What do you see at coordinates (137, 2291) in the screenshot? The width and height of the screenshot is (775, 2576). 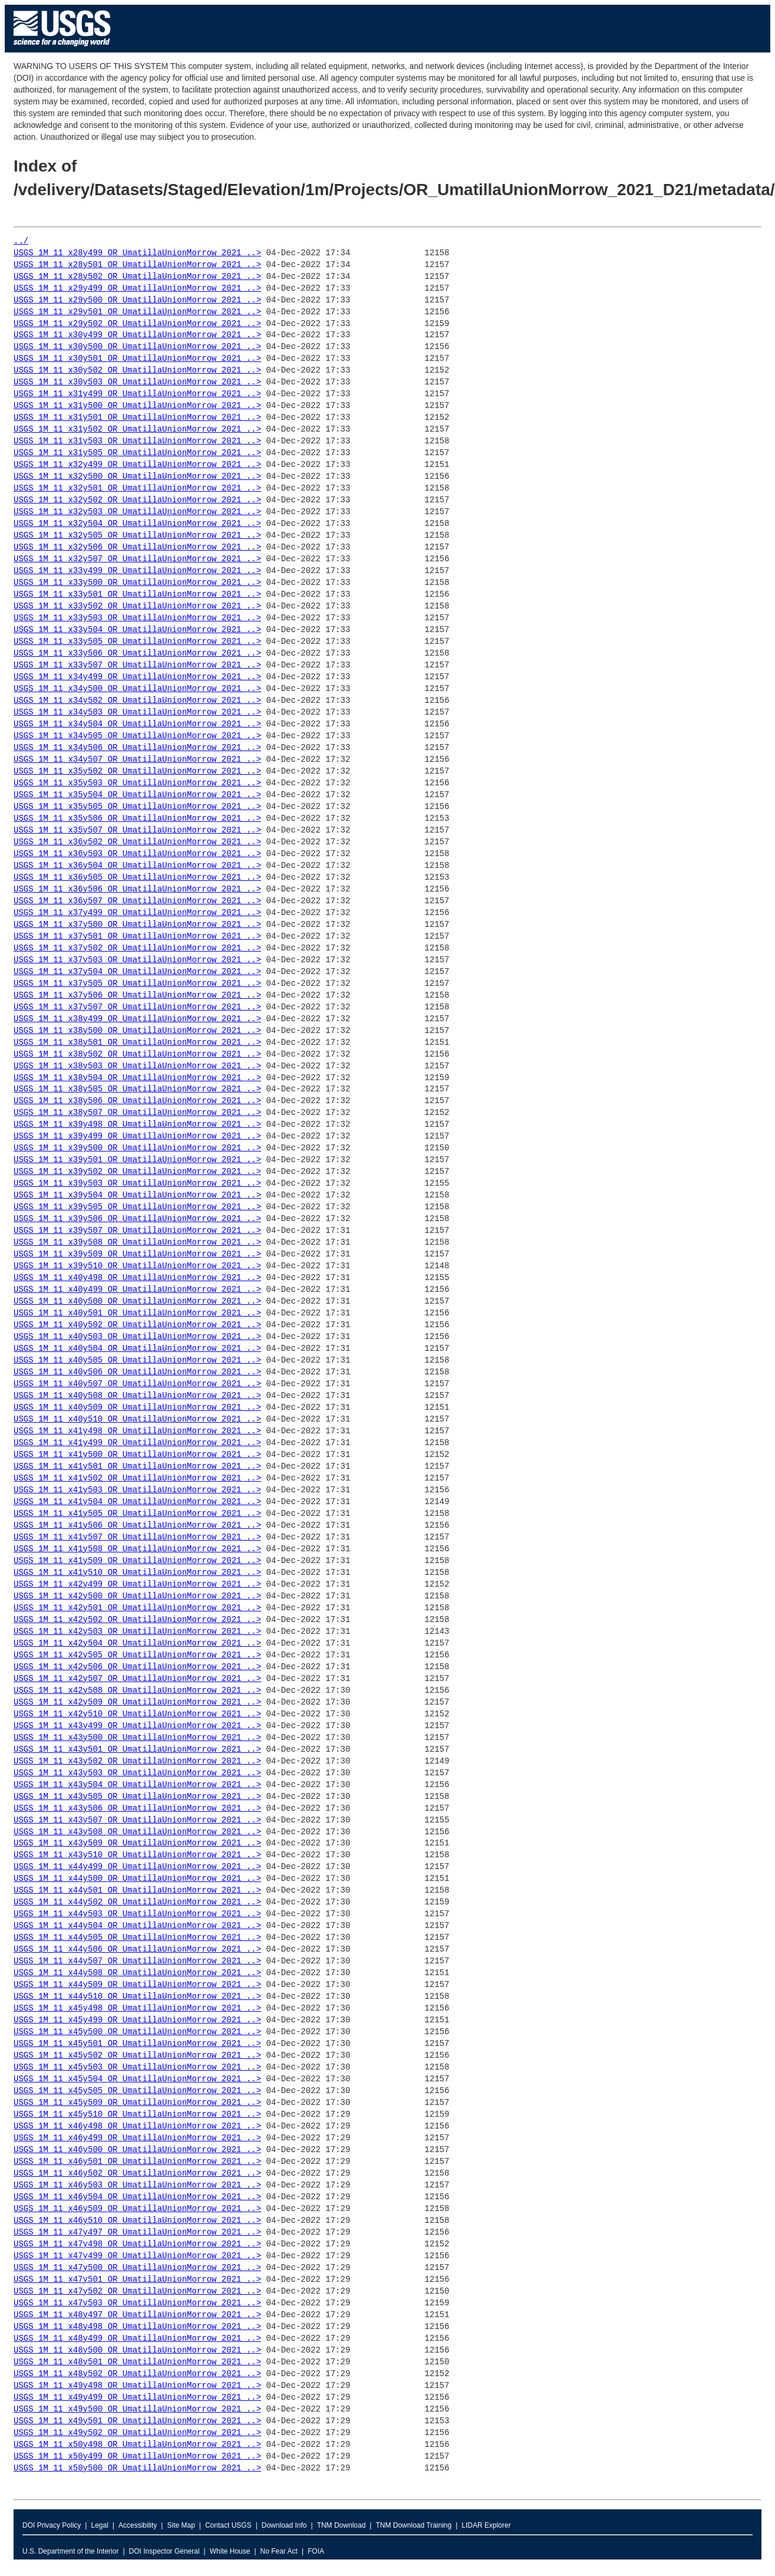 I see `USGS_1M_11_x47y502_OR_UmatillaUnionMorrow_2021_..>` at bounding box center [137, 2291].